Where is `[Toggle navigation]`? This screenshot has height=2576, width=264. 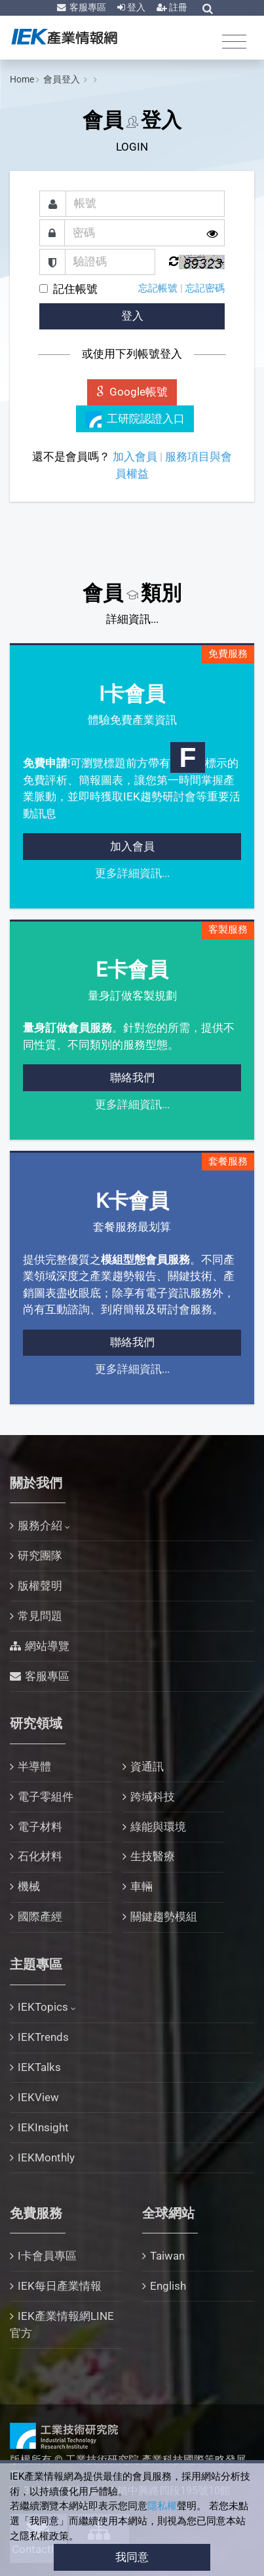 [Toggle navigation] is located at coordinates (234, 41).